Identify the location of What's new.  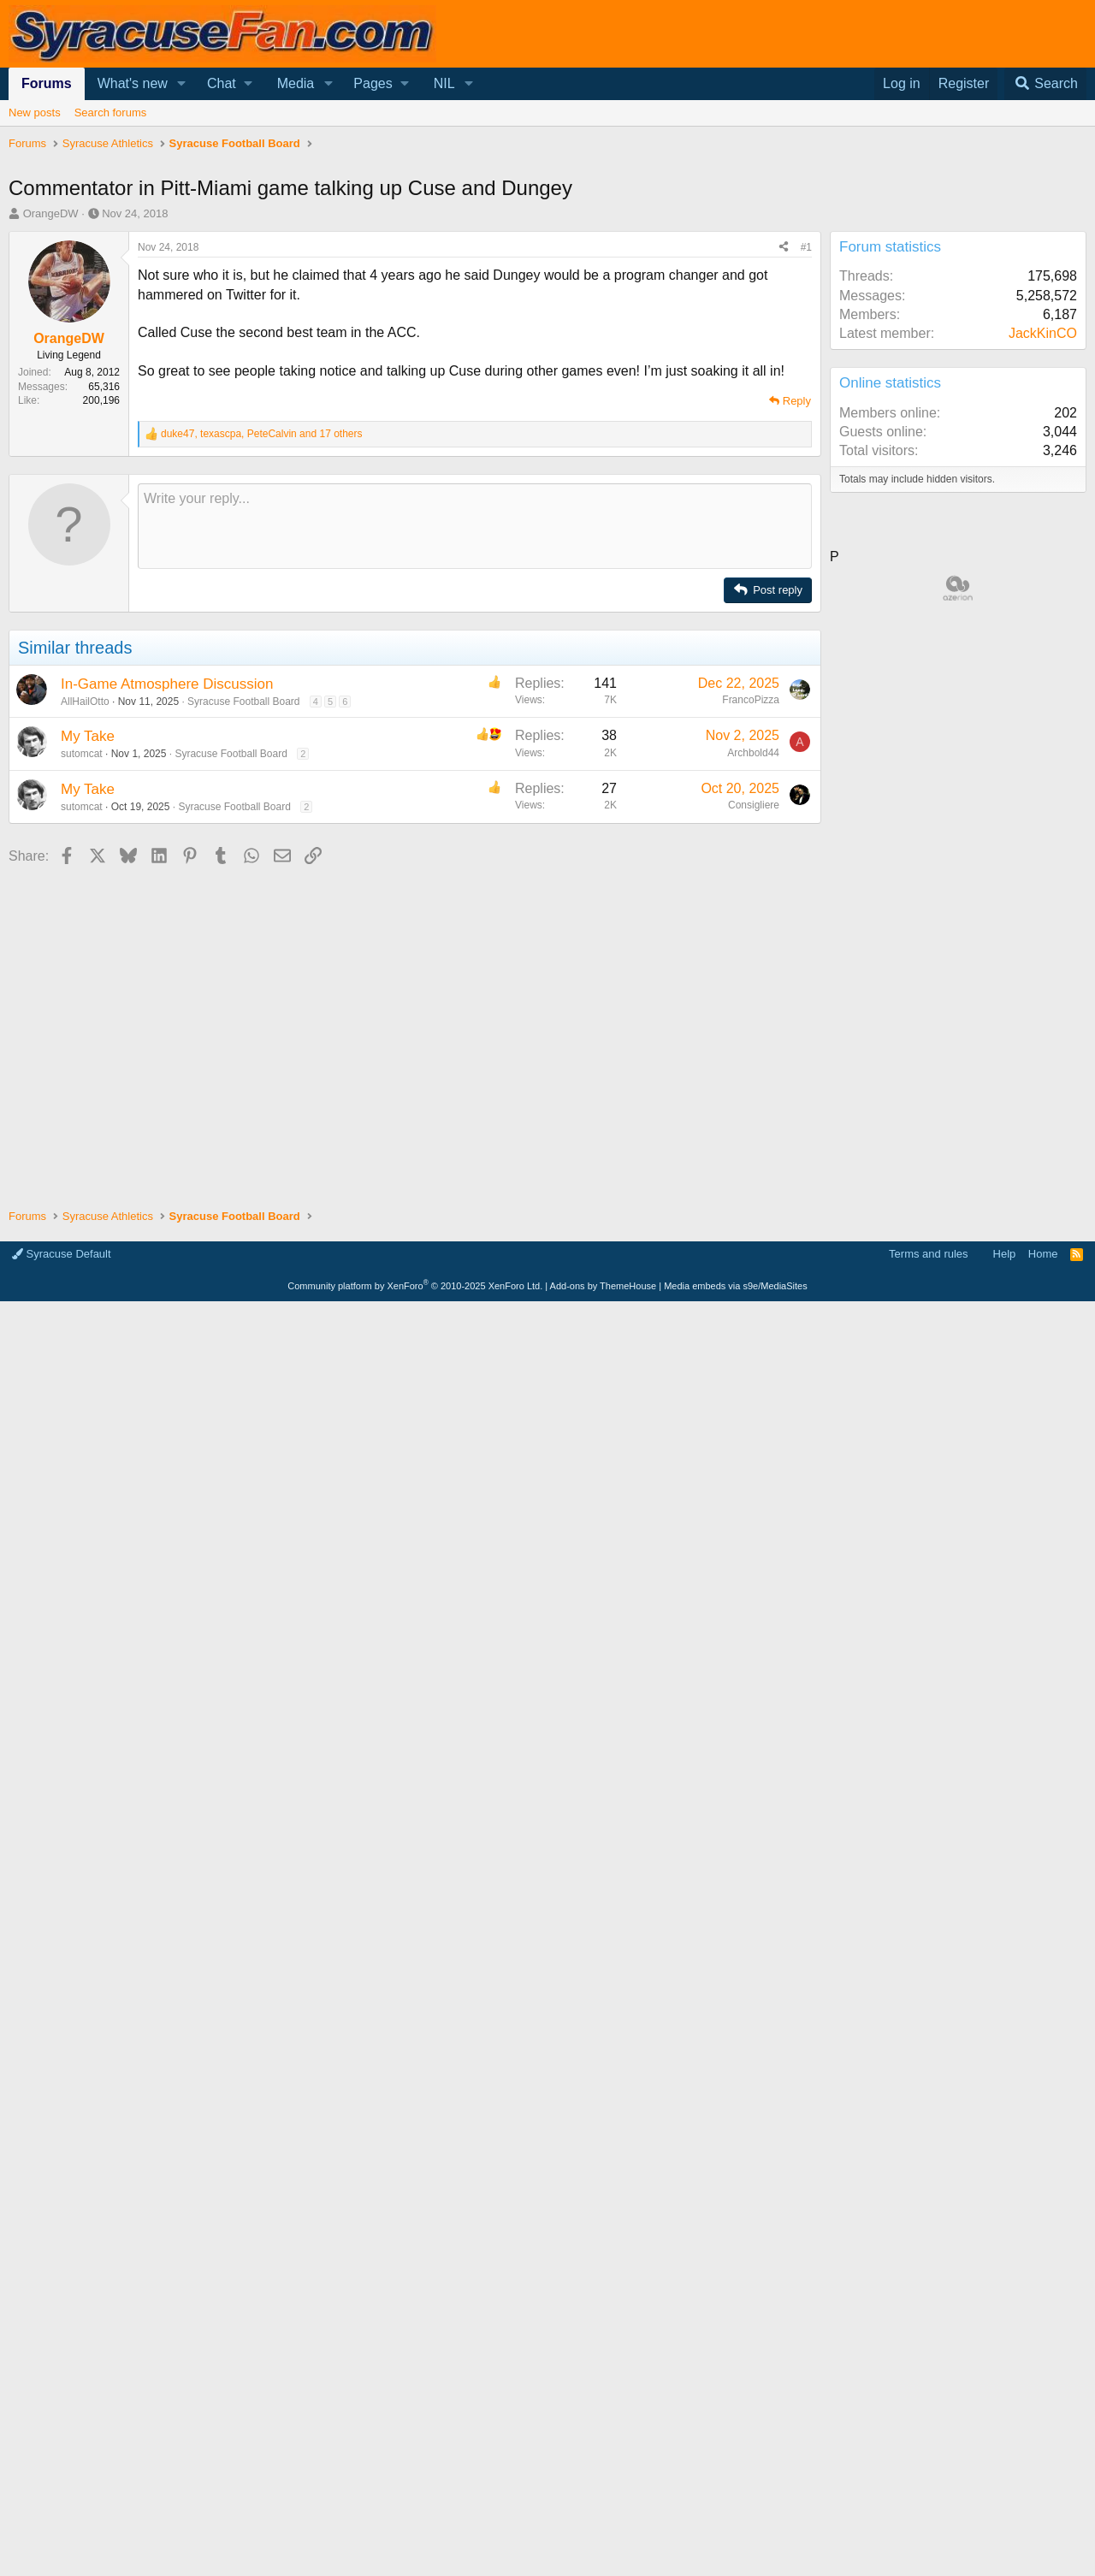
(133, 83).